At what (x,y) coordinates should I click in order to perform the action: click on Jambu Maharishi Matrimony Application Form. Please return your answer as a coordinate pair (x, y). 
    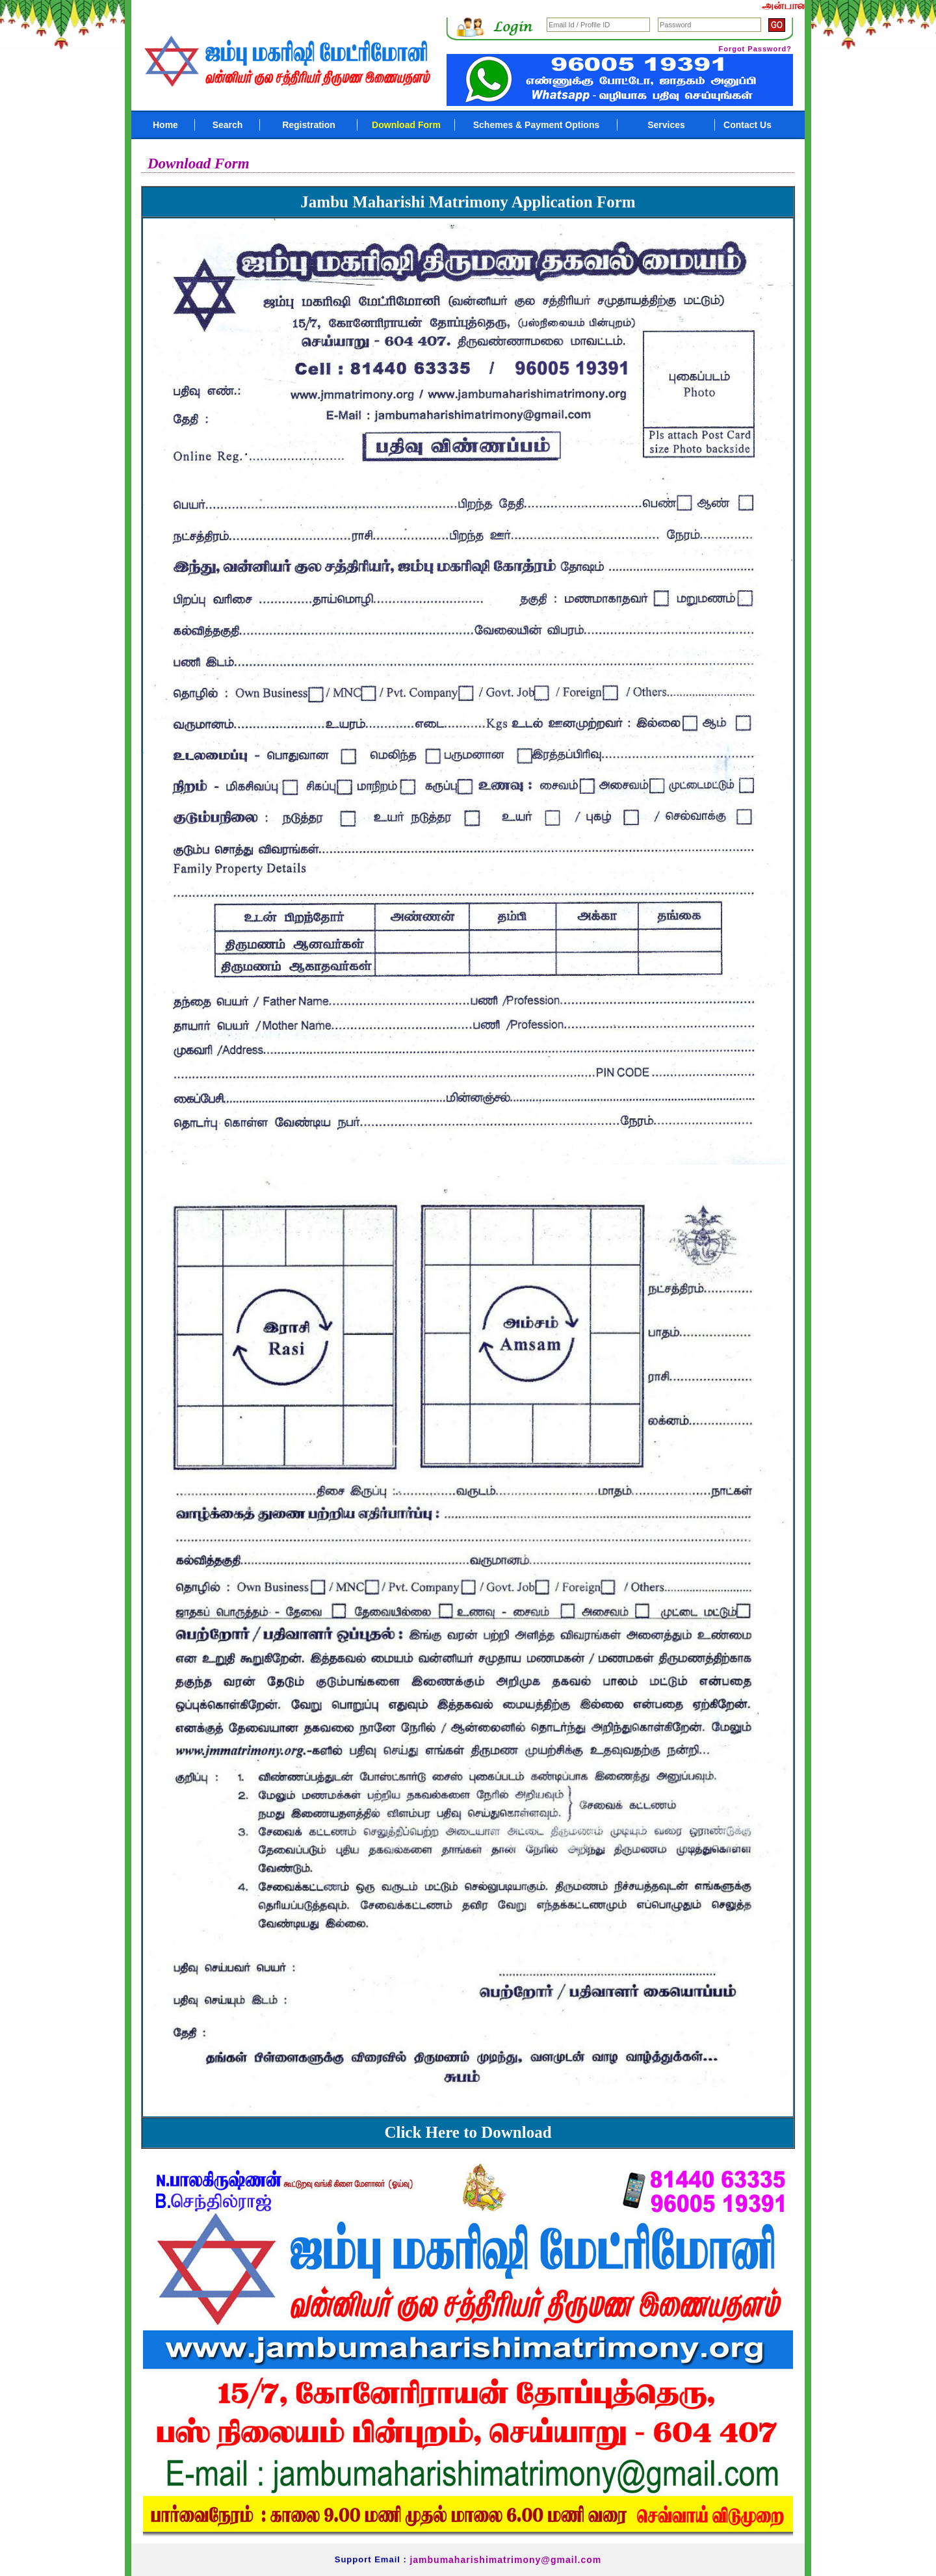
    Looking at the image, I should click on (467, 202).